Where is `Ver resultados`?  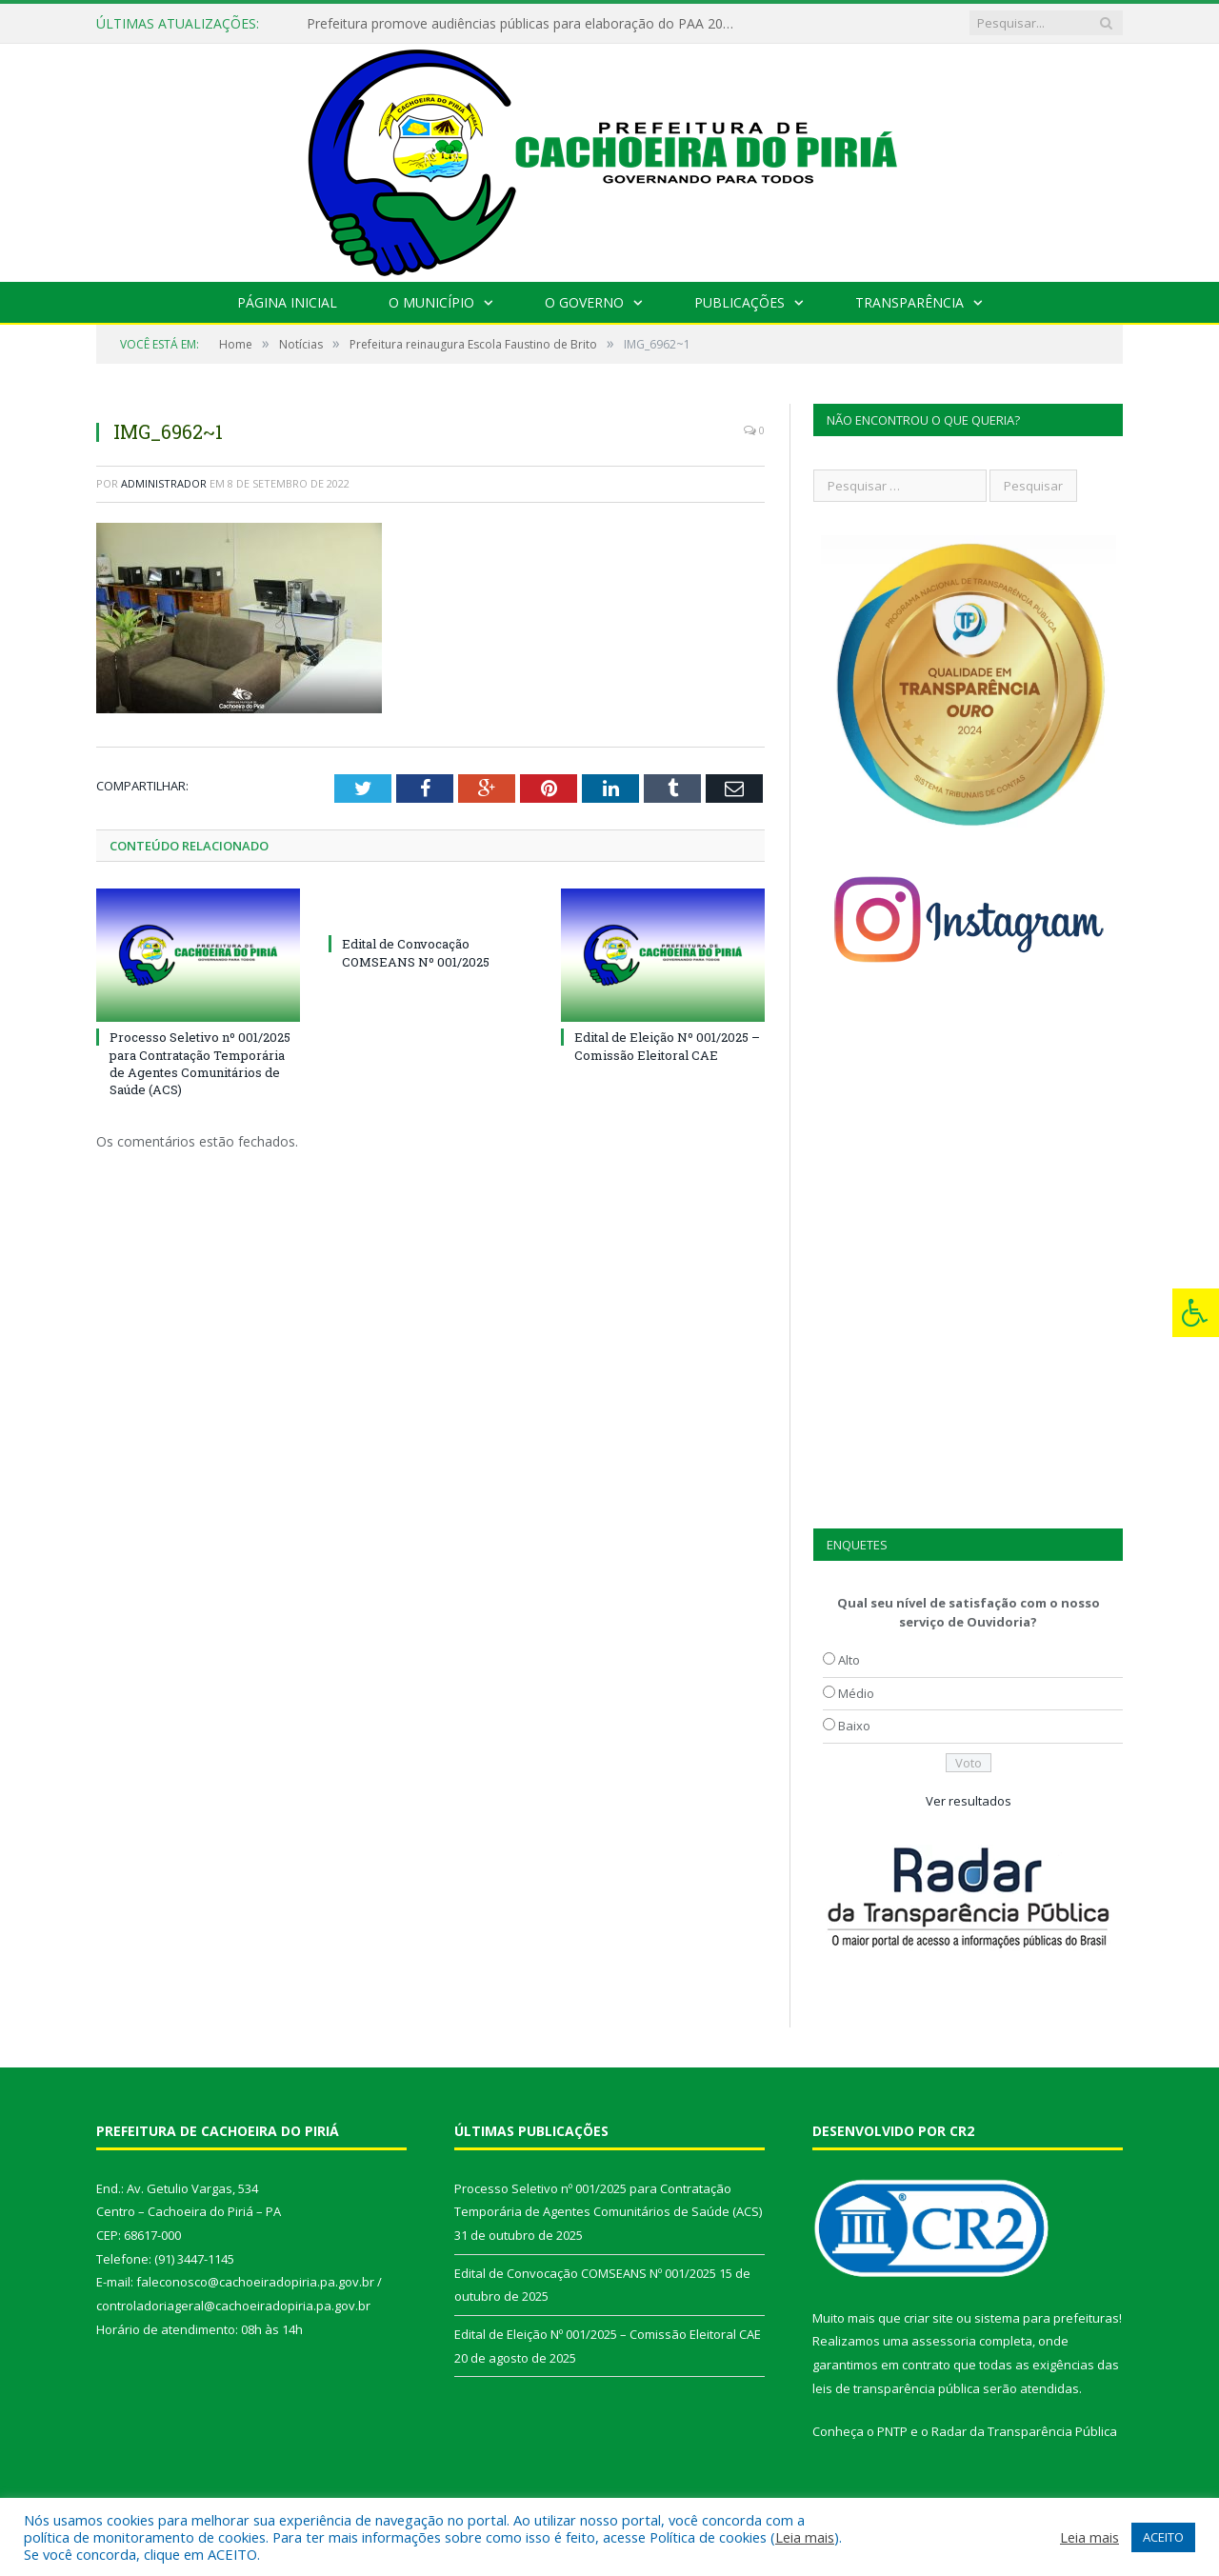 Ver resultados is located at coordinates (968, 1800).